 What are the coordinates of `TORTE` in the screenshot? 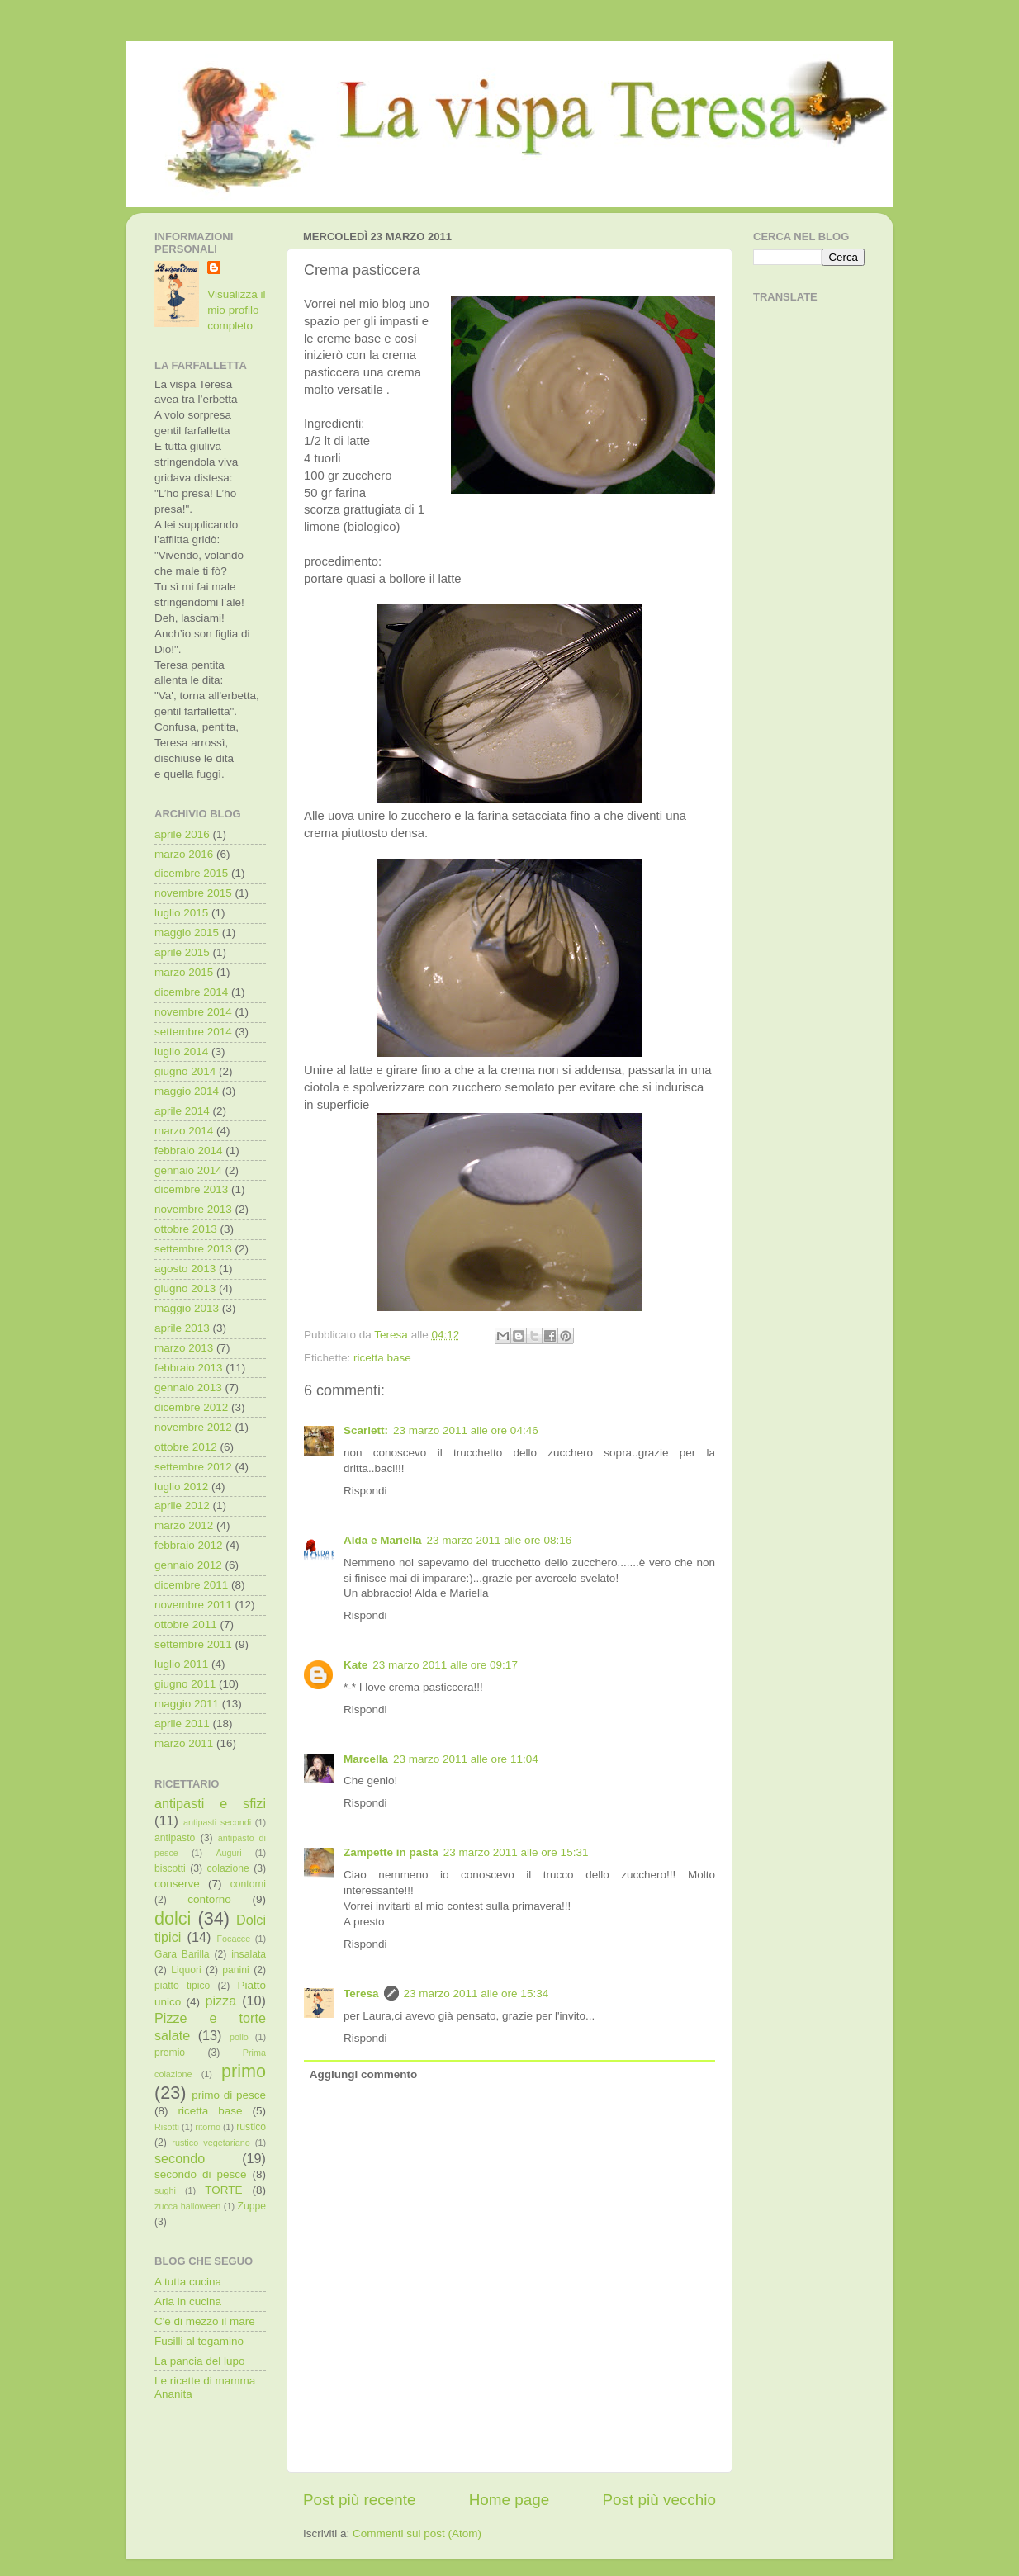 It's located at (223, 2190).